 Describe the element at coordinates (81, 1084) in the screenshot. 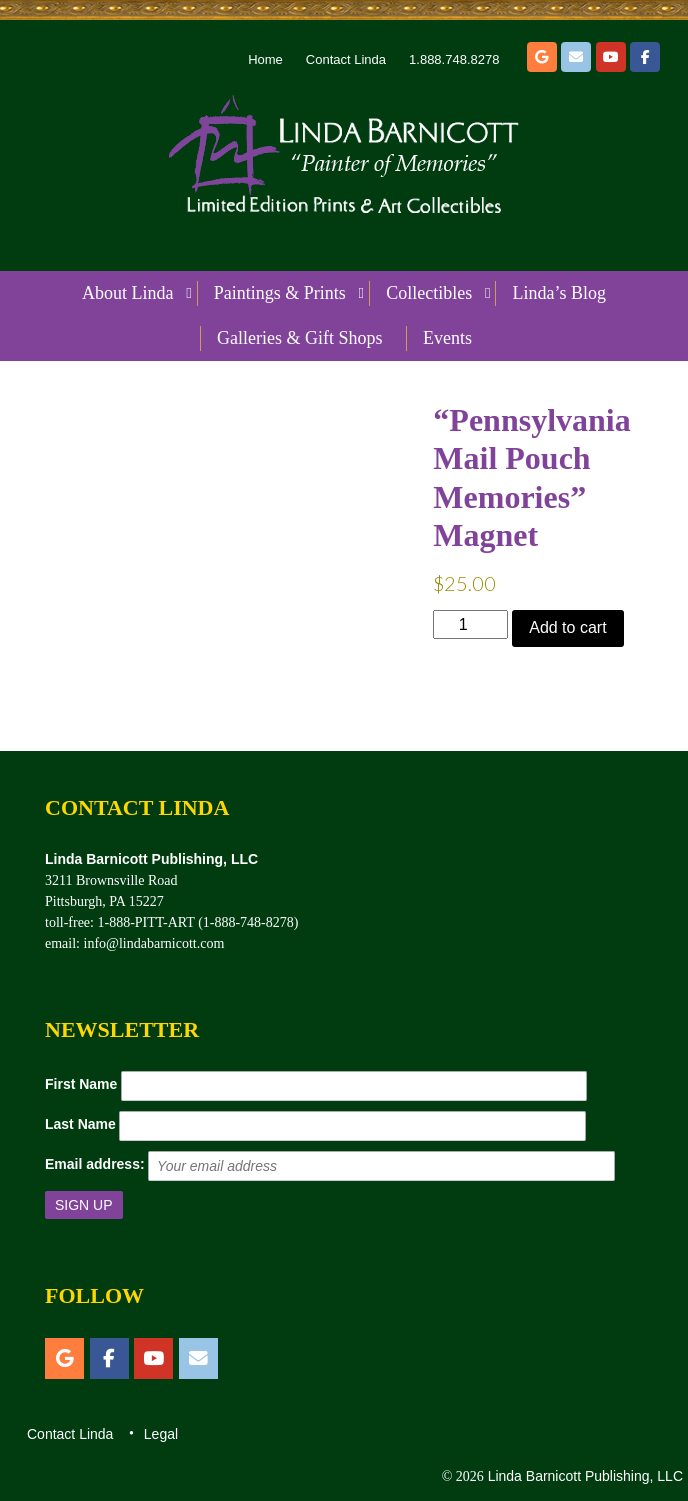

I see `First Name` at that location.